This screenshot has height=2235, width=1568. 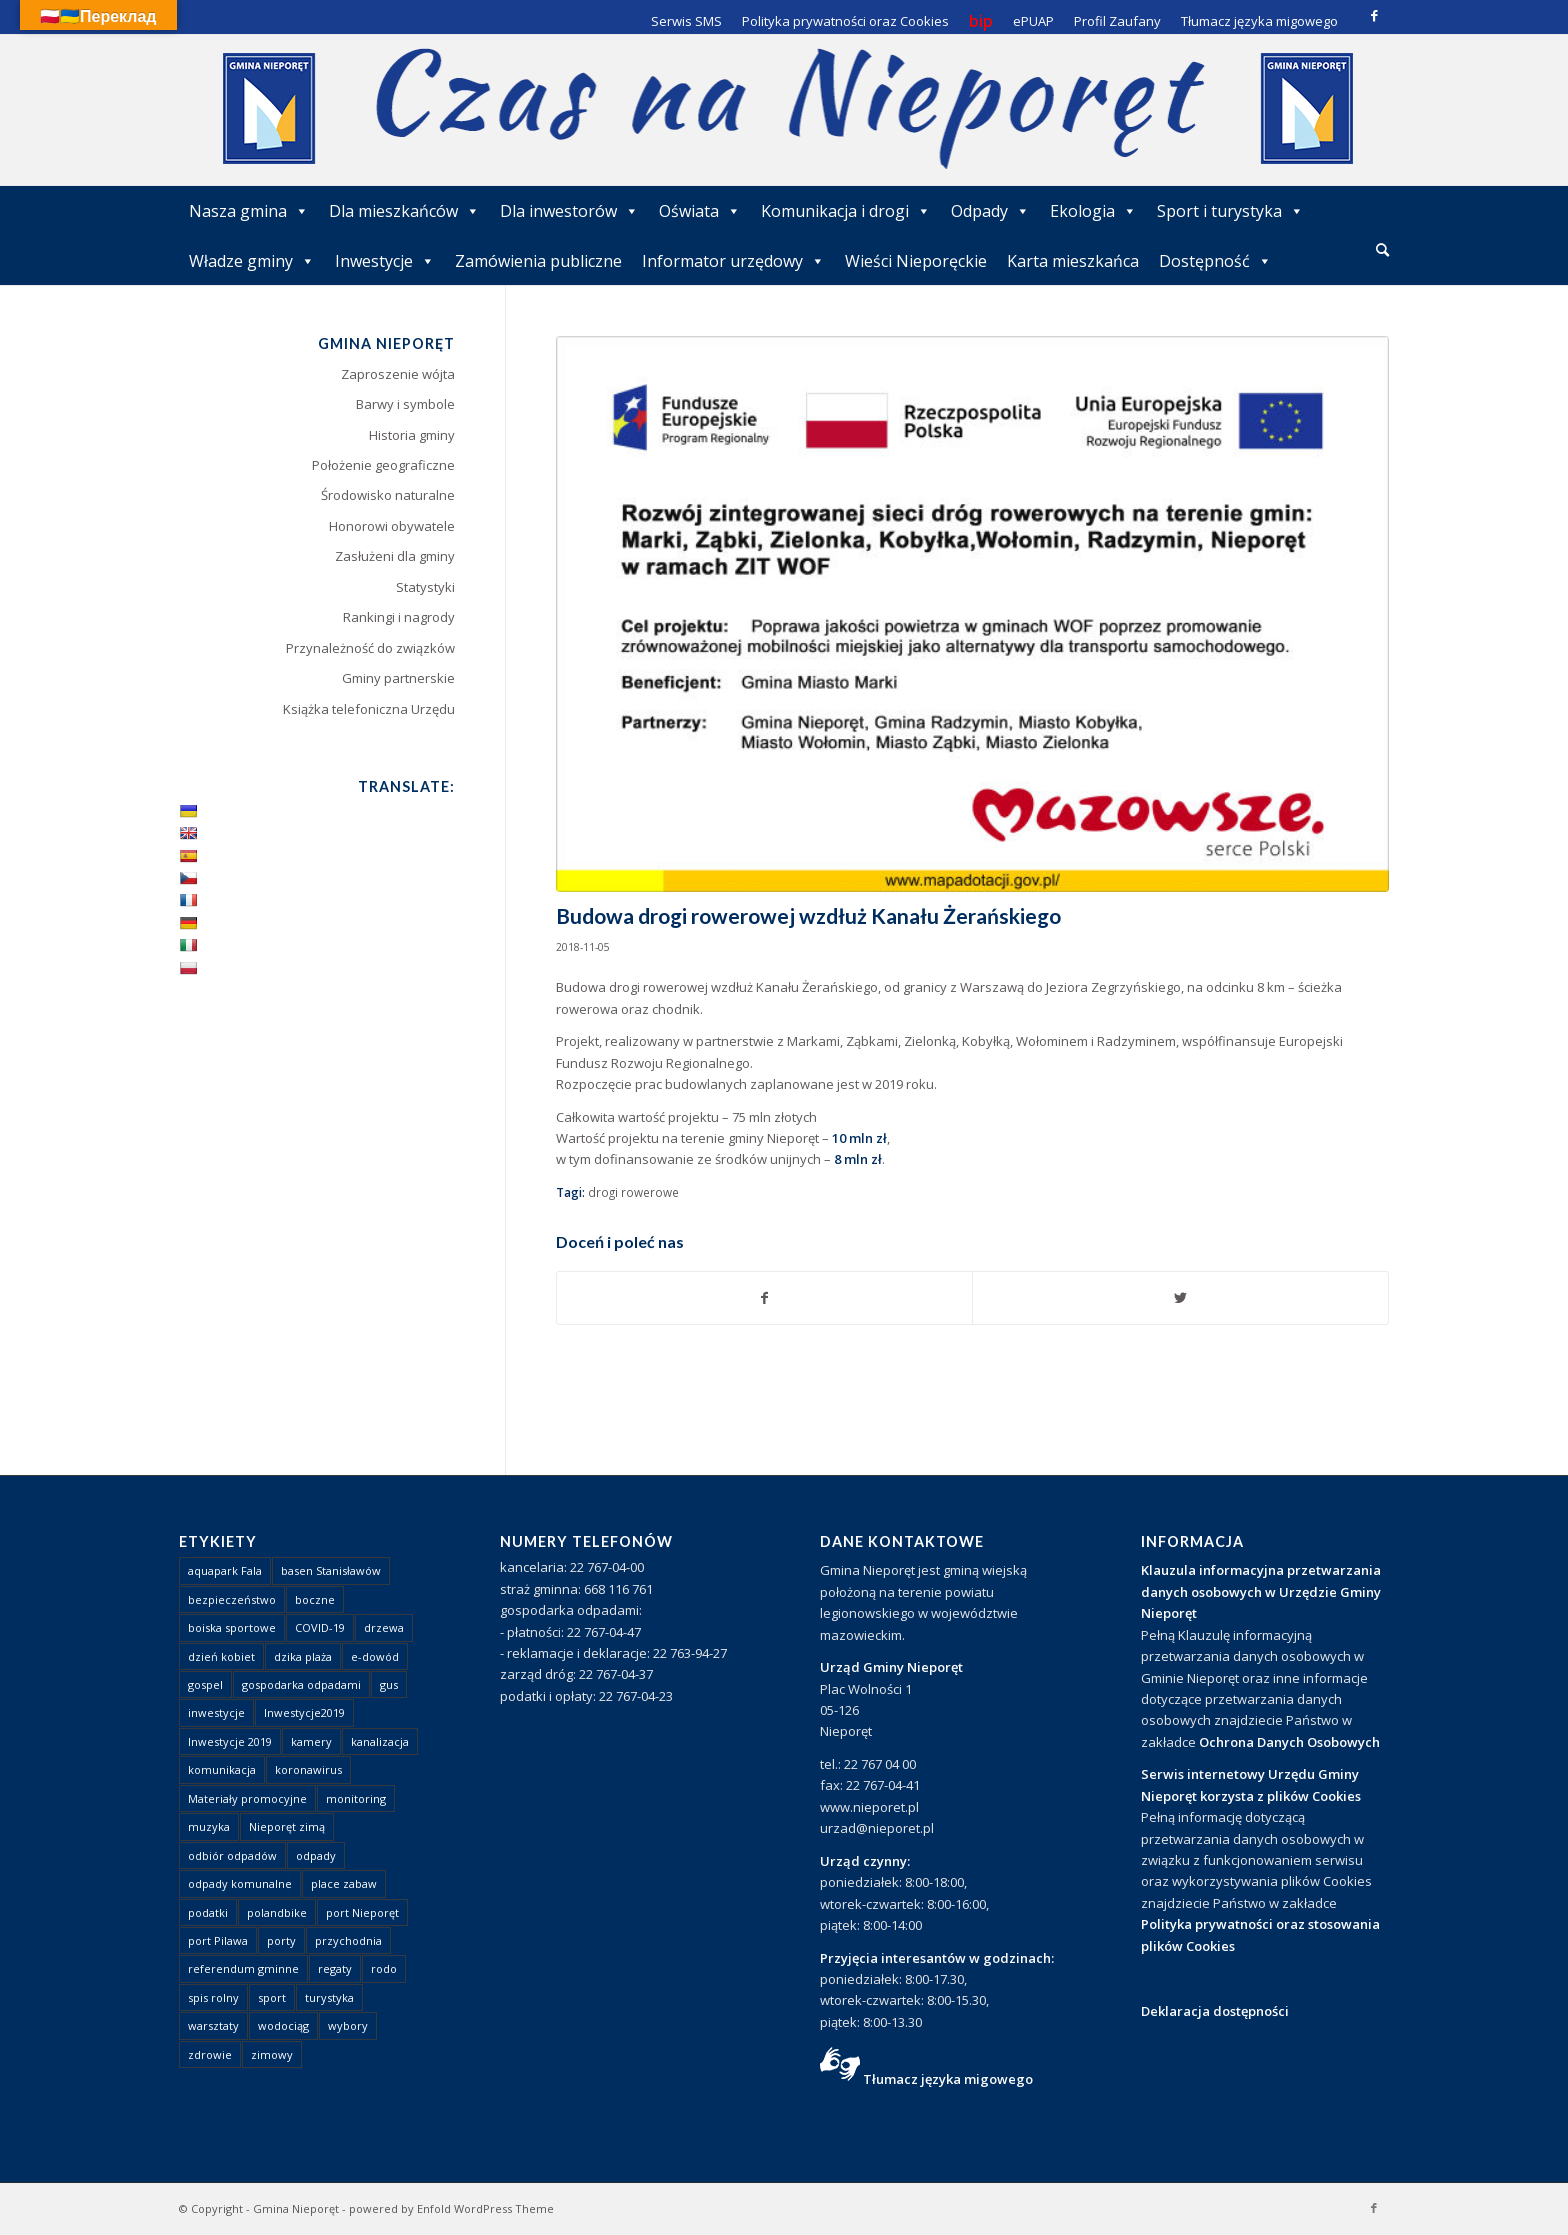 What do you see at coordinates (765, 1298) in the screenshot?
I see `[Udostępnij Facebook]` at bounding box center [765, 1298].